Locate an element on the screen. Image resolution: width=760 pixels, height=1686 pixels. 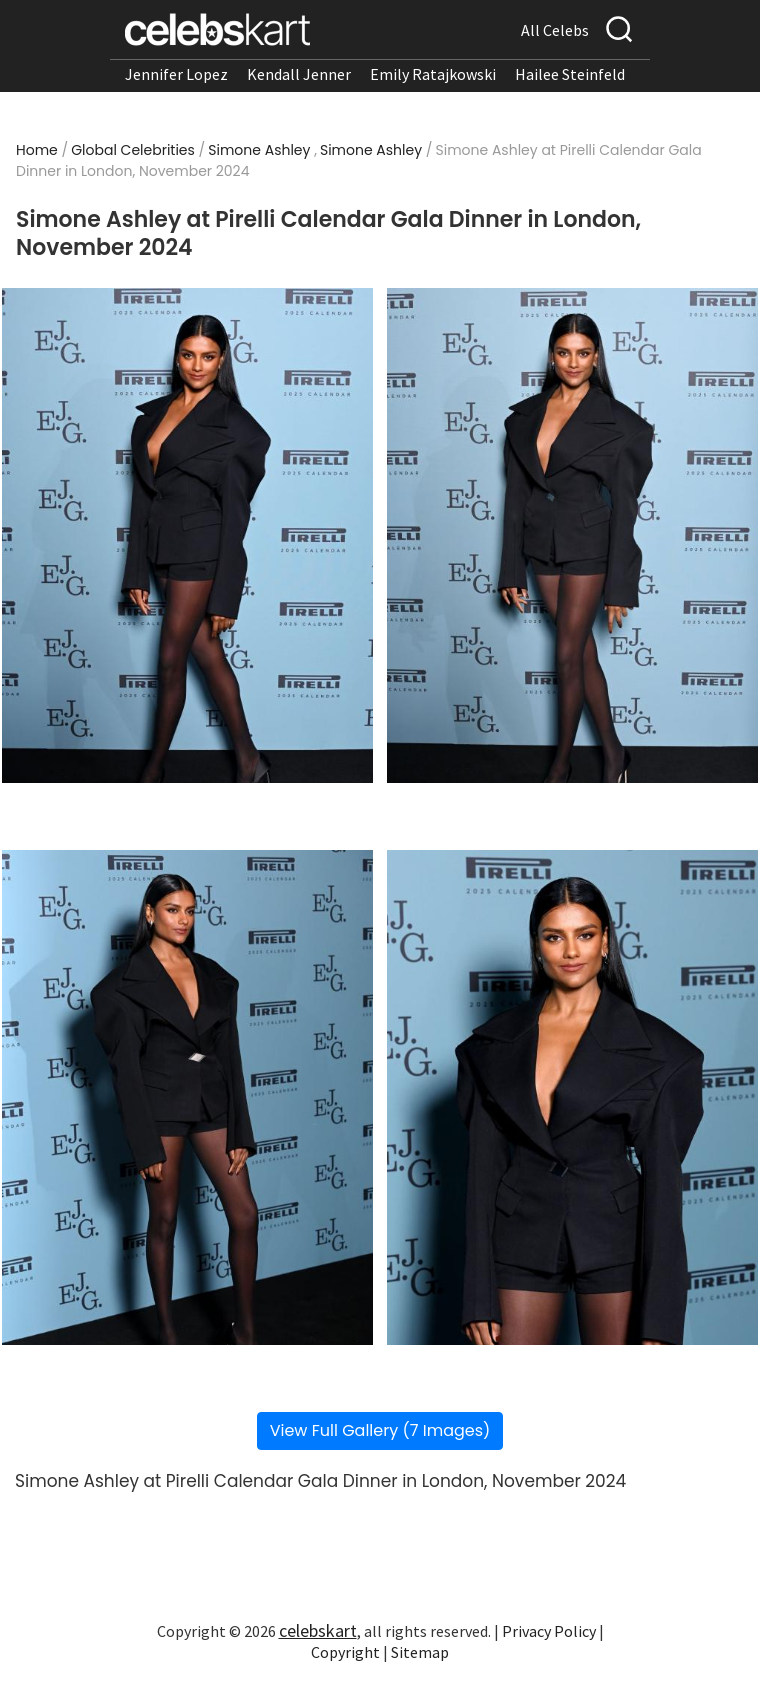
Home is located at coordinates (37, 150).